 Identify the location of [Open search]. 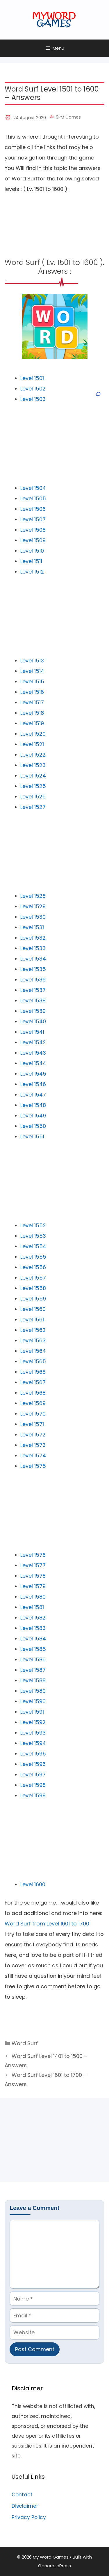
(98, 394).